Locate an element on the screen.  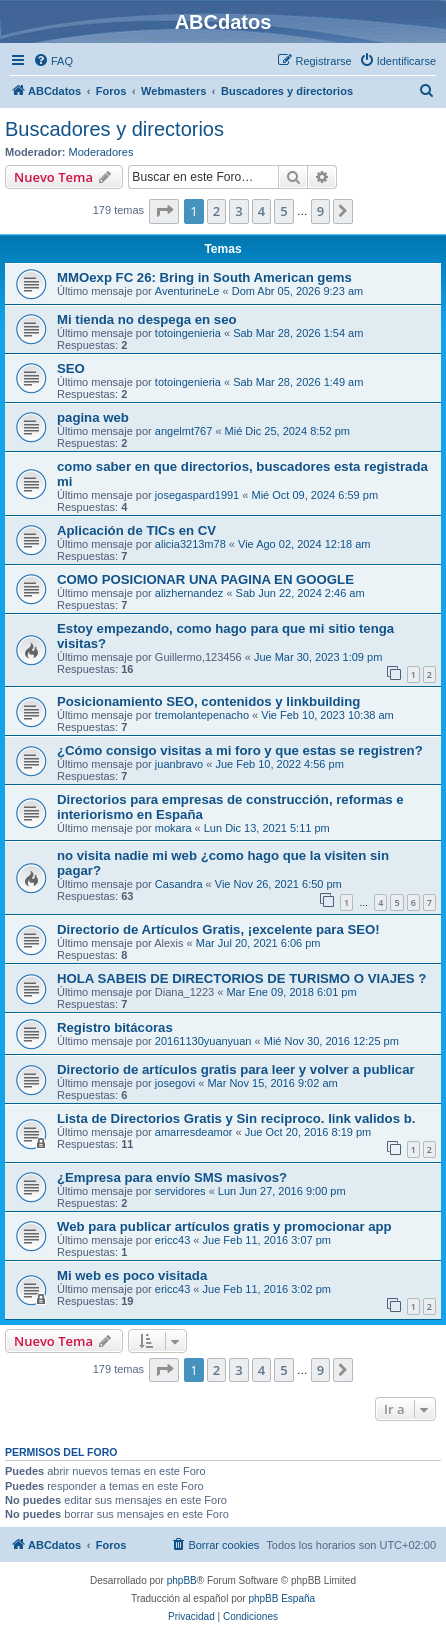
Directorio de Artículos Gratis, ¡excelente para SEO! is located at coordinates (218, 929).